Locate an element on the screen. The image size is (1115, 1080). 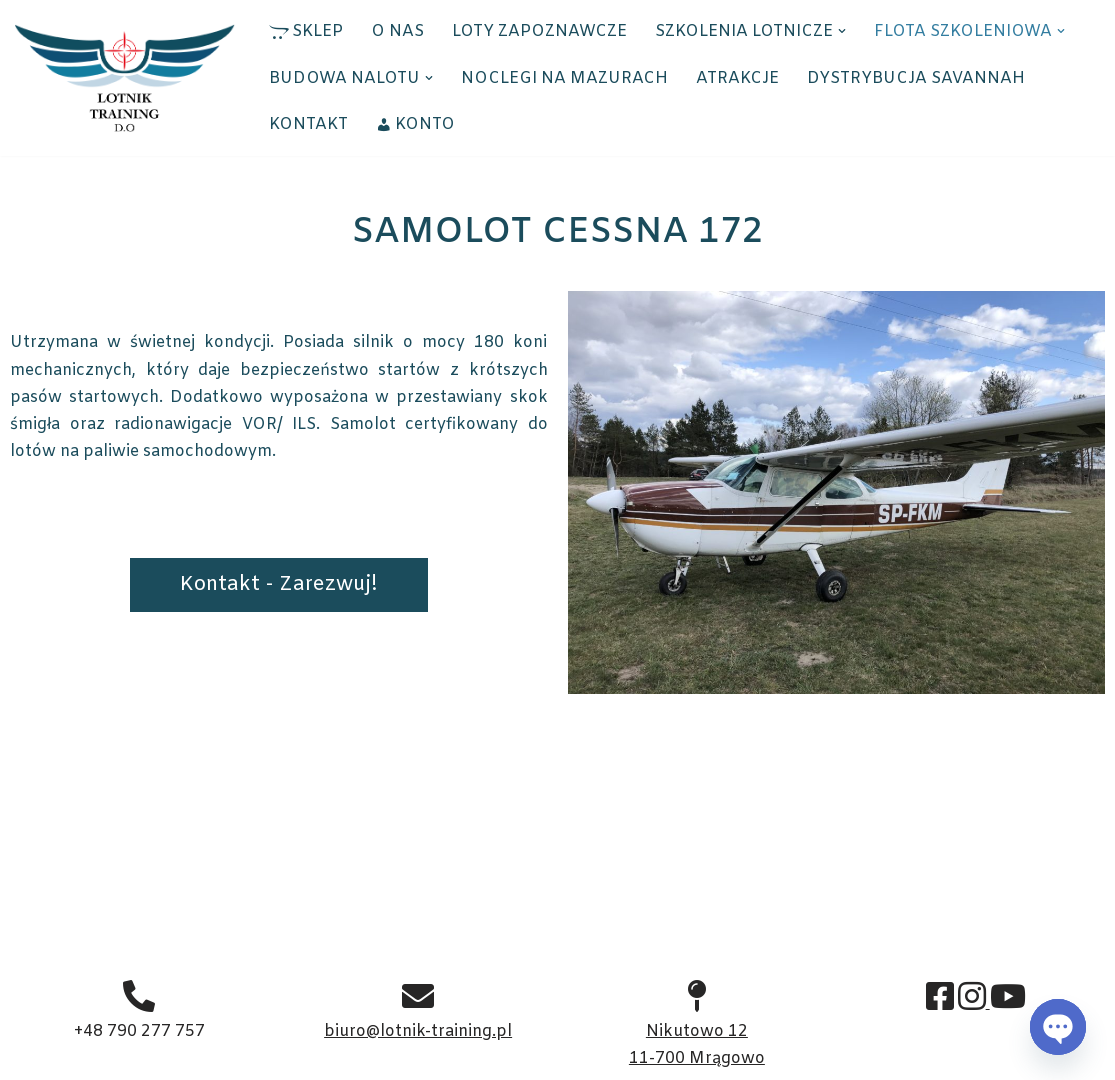
SKLEP is located at coordinates (306, 31).